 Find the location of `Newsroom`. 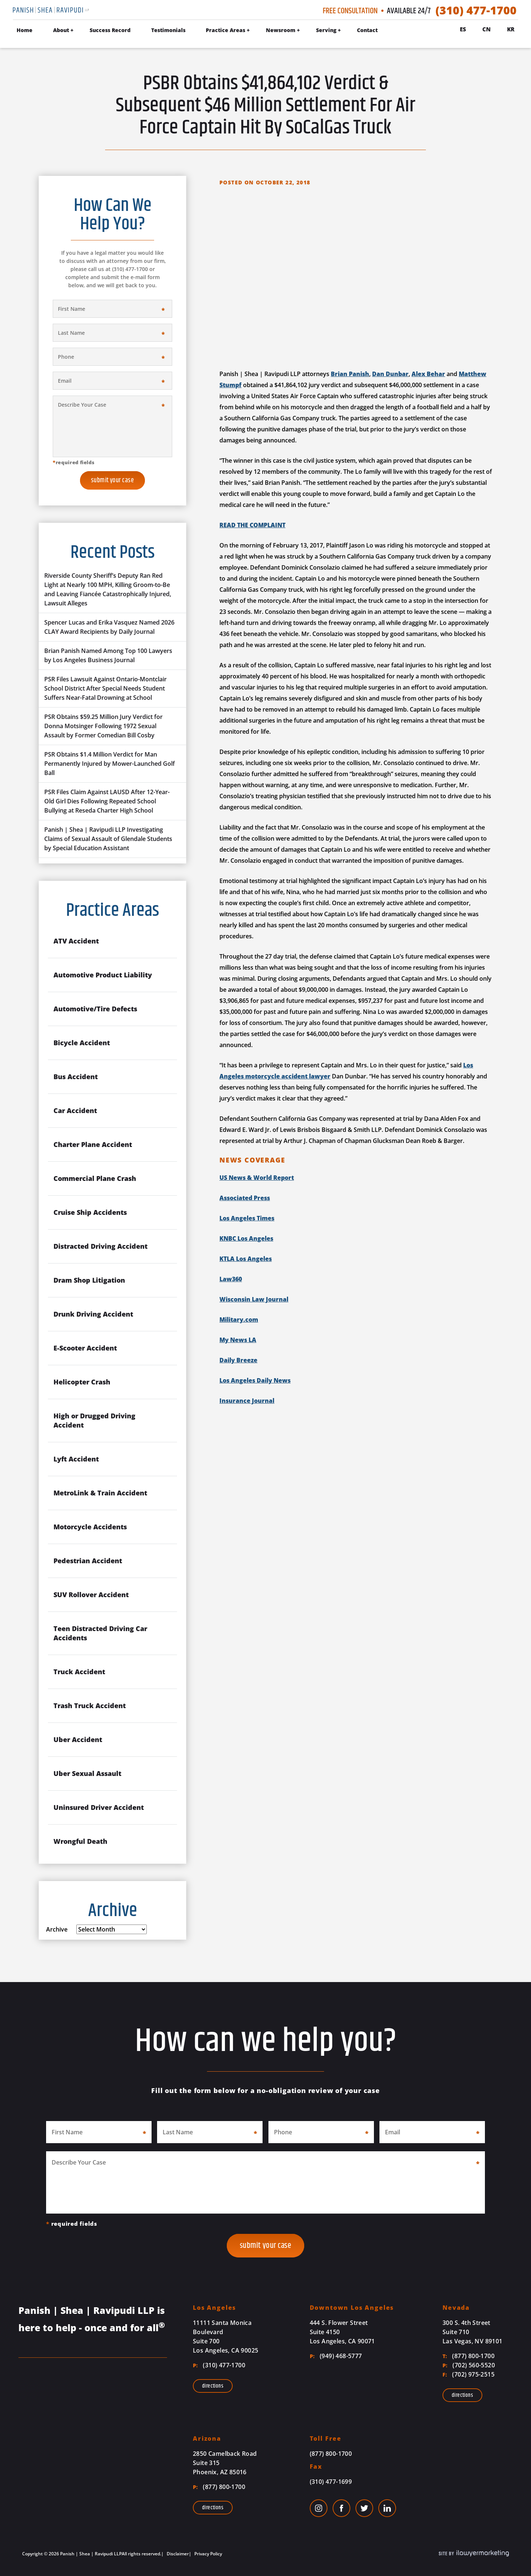

Newsroom is located at coordinates (280, 30).